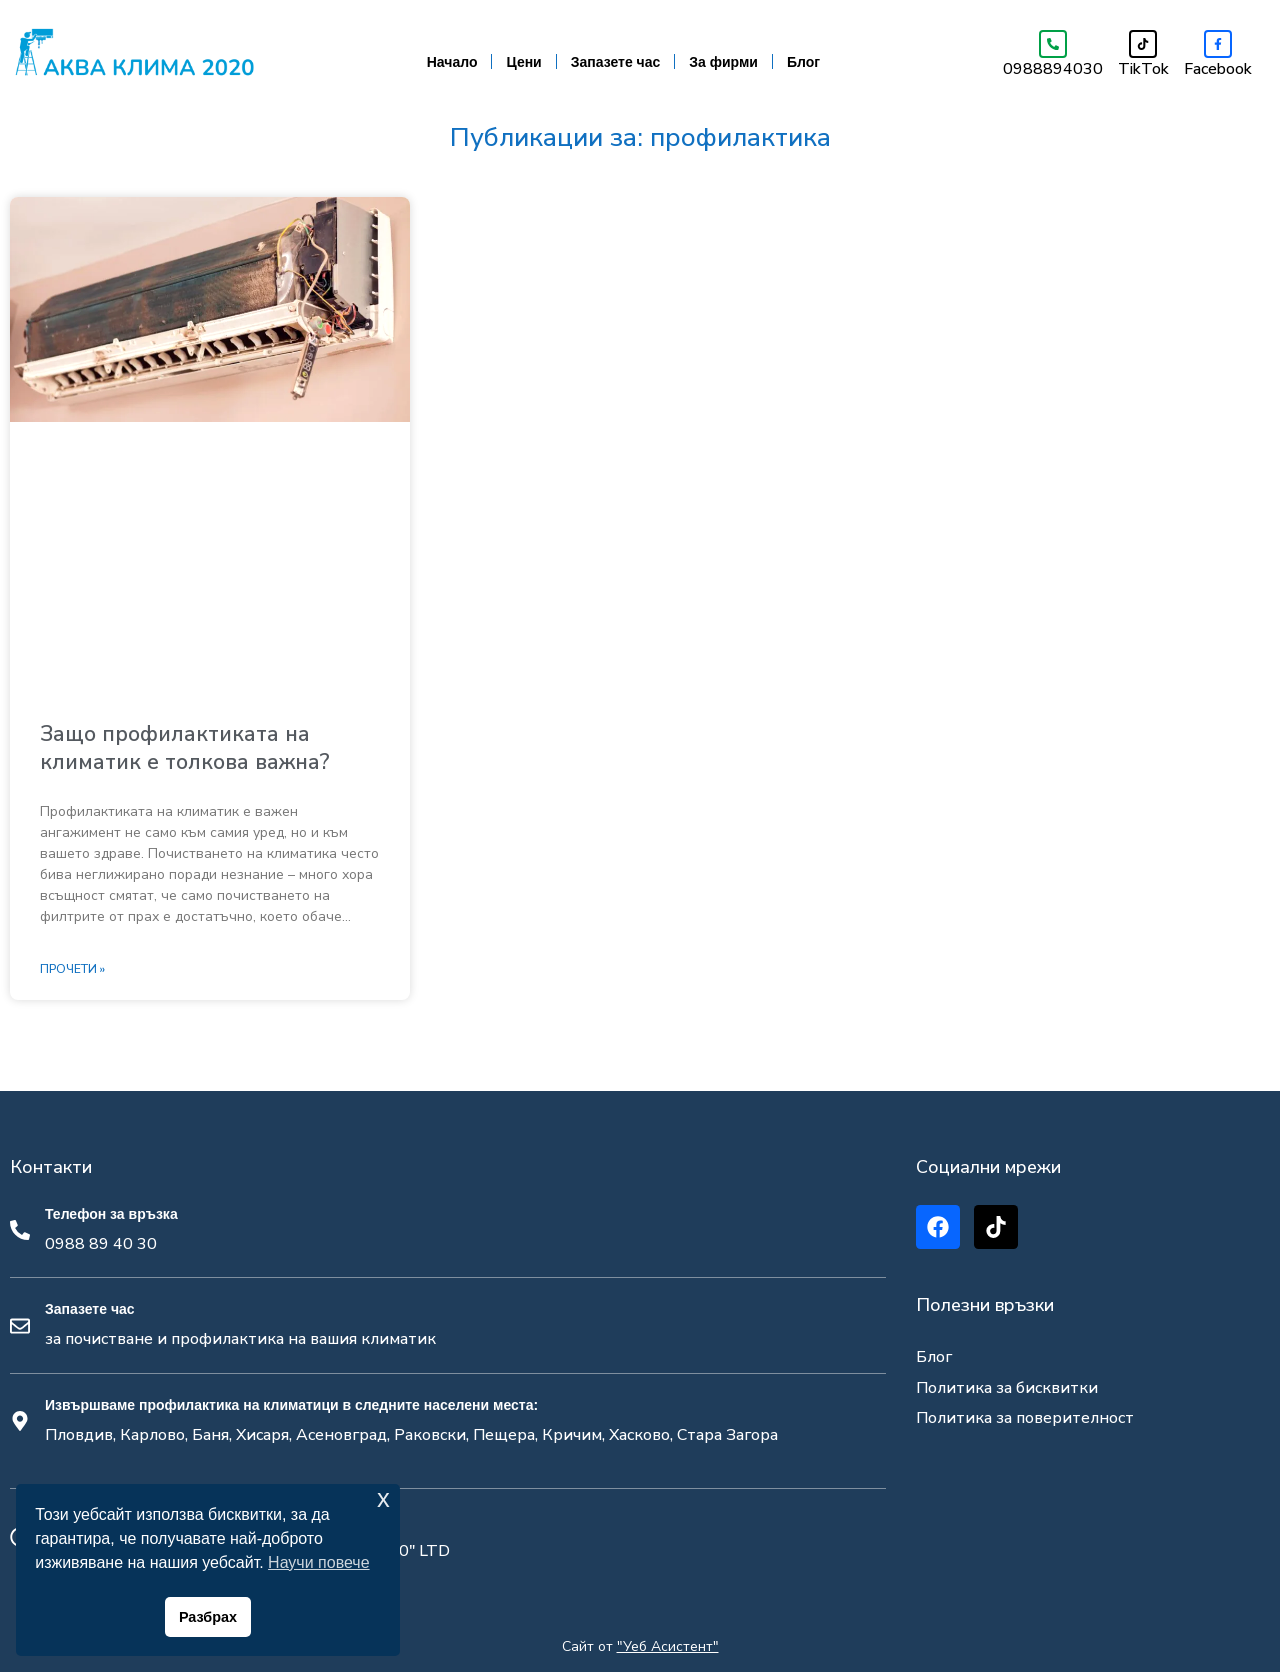  I want to click on 0988894030, so click(1053, 69).